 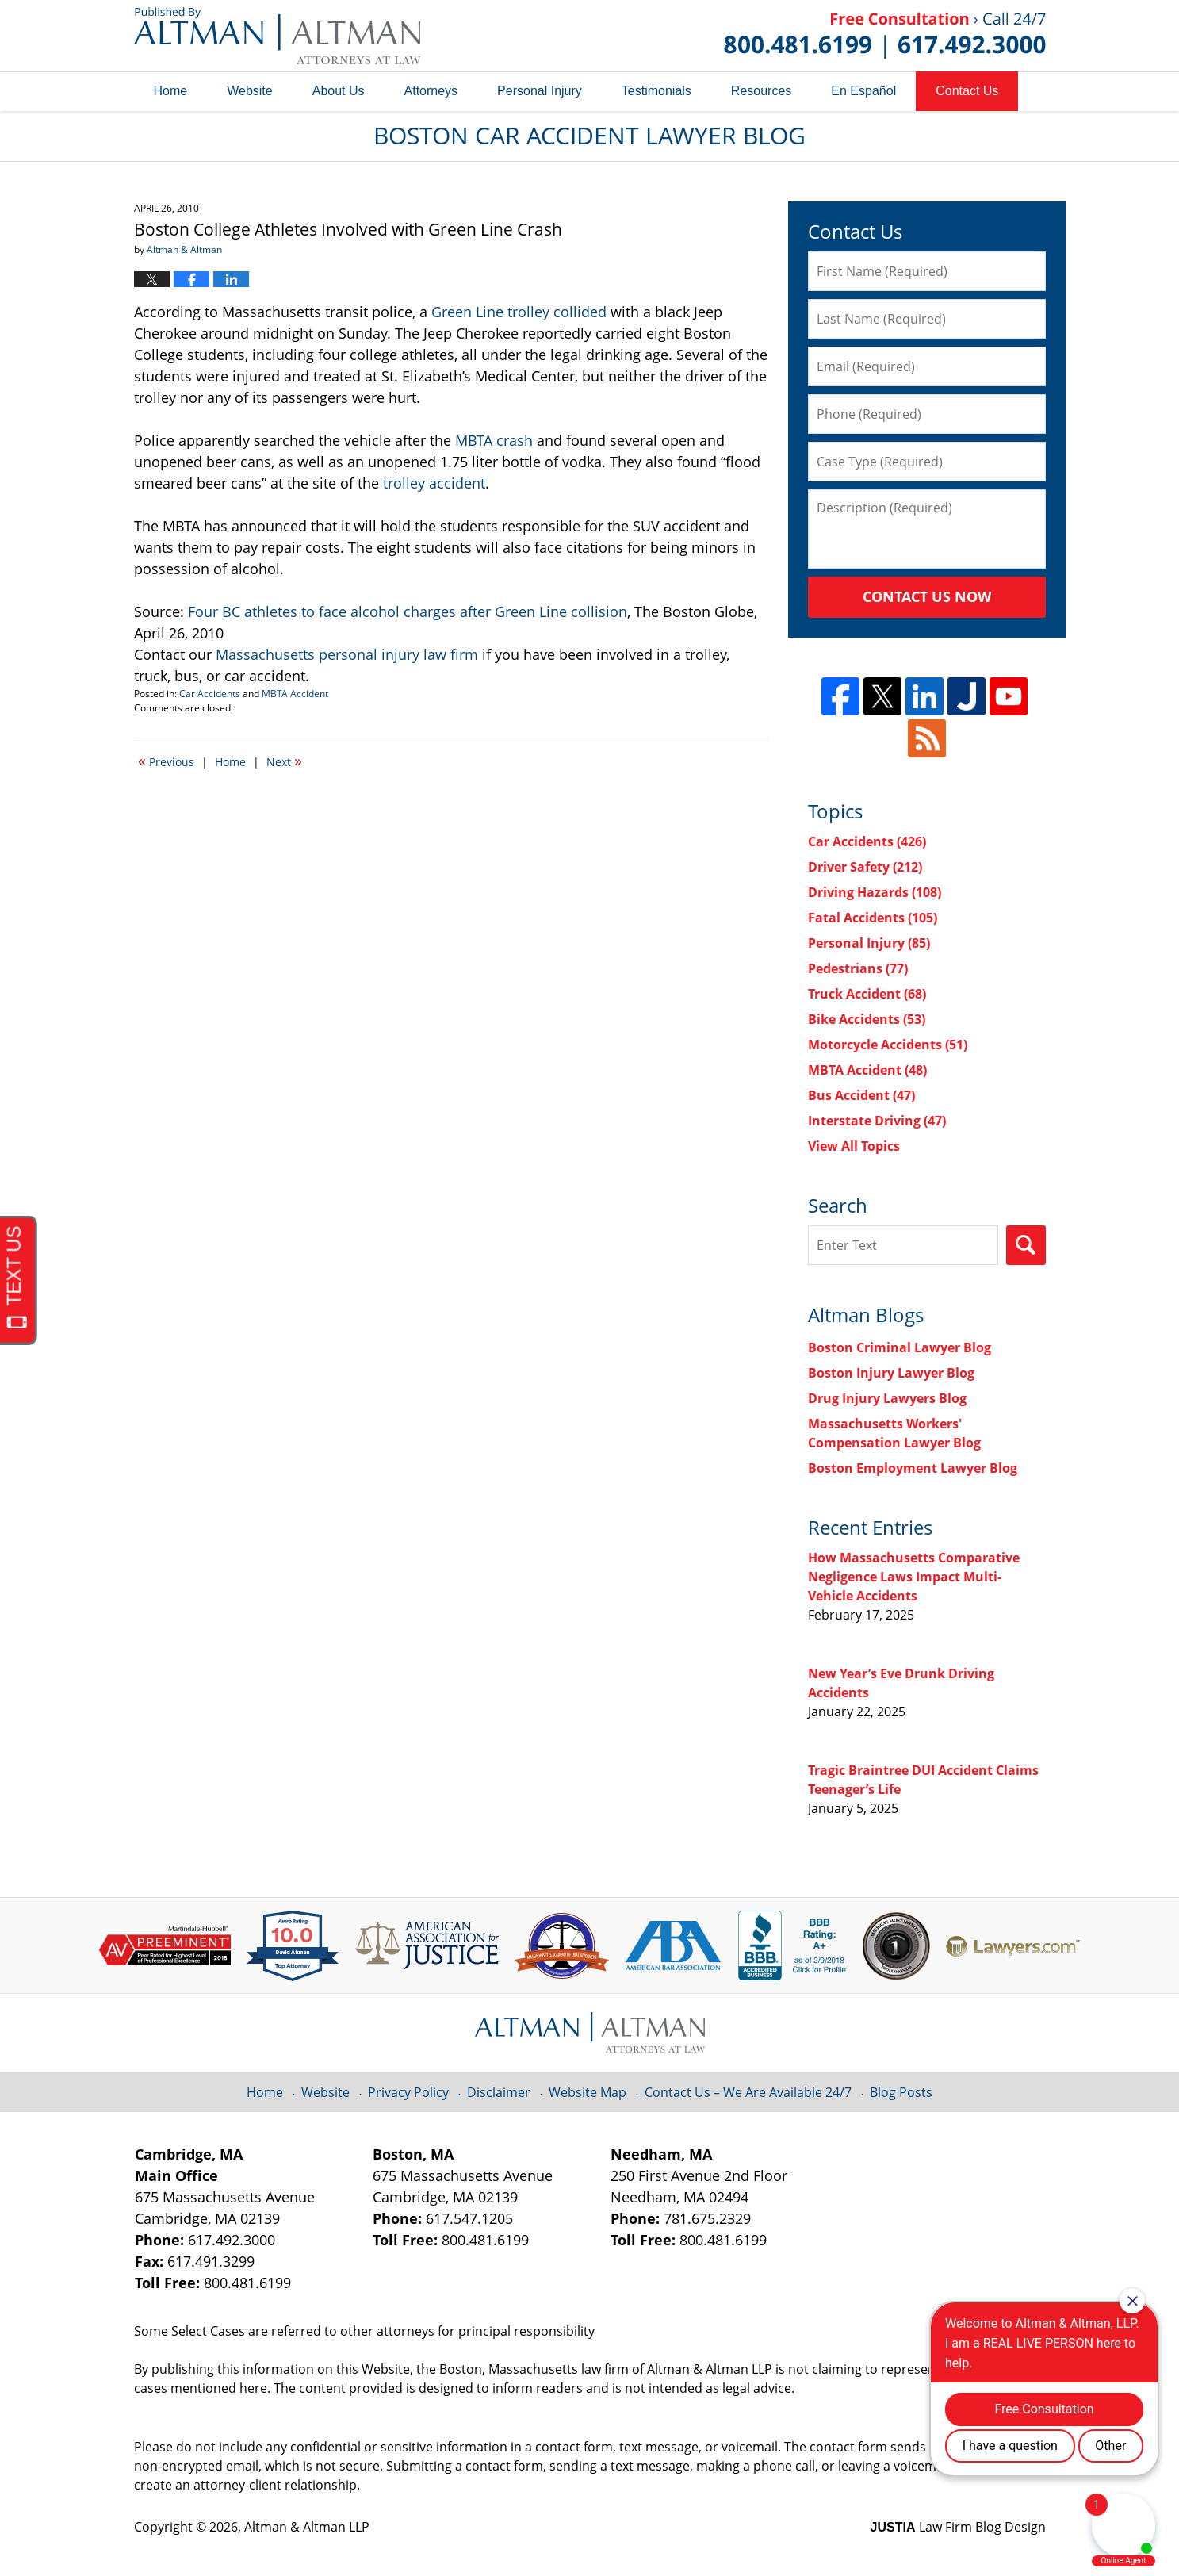 What do you see at coordinates (284, 760) in the screenshot?
I see `Next` at bounding box center [284, 760].